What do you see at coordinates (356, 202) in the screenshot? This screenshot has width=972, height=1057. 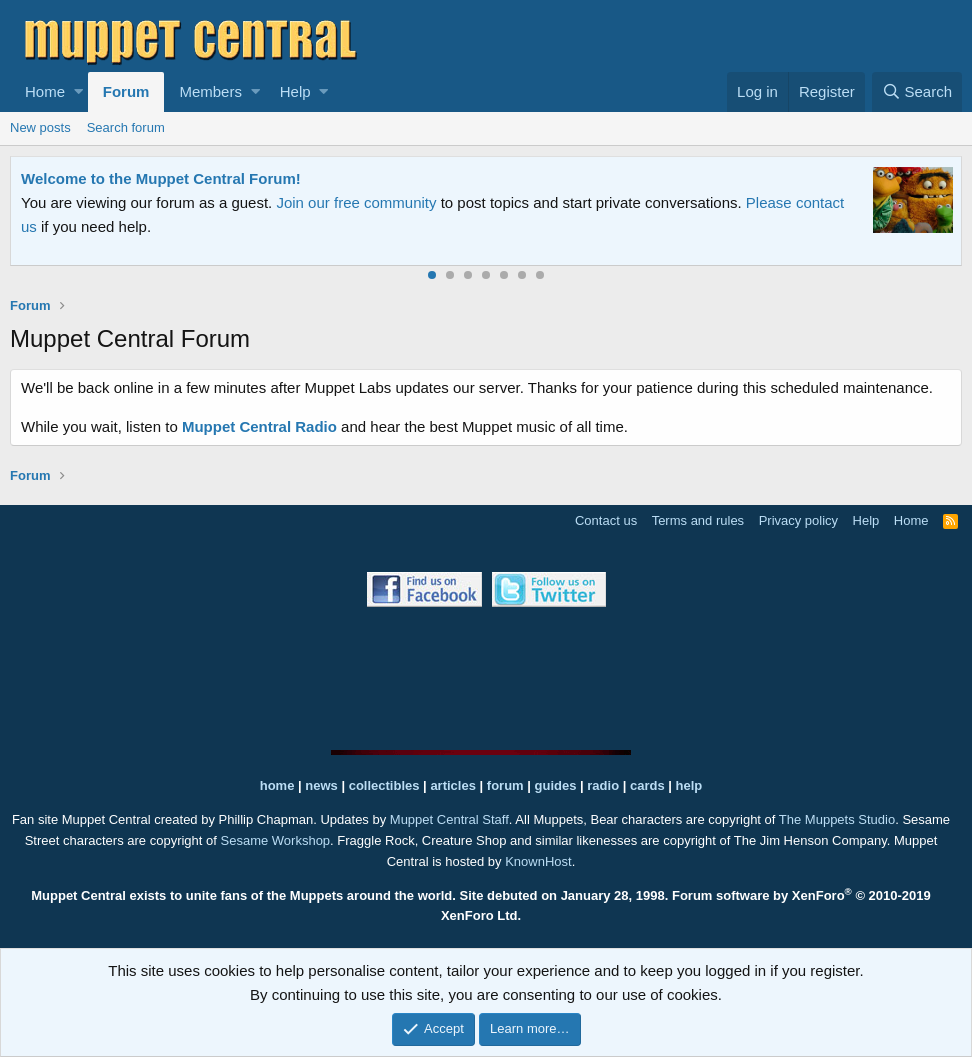 I see `Join our free community` at bounding box center [356, 202].